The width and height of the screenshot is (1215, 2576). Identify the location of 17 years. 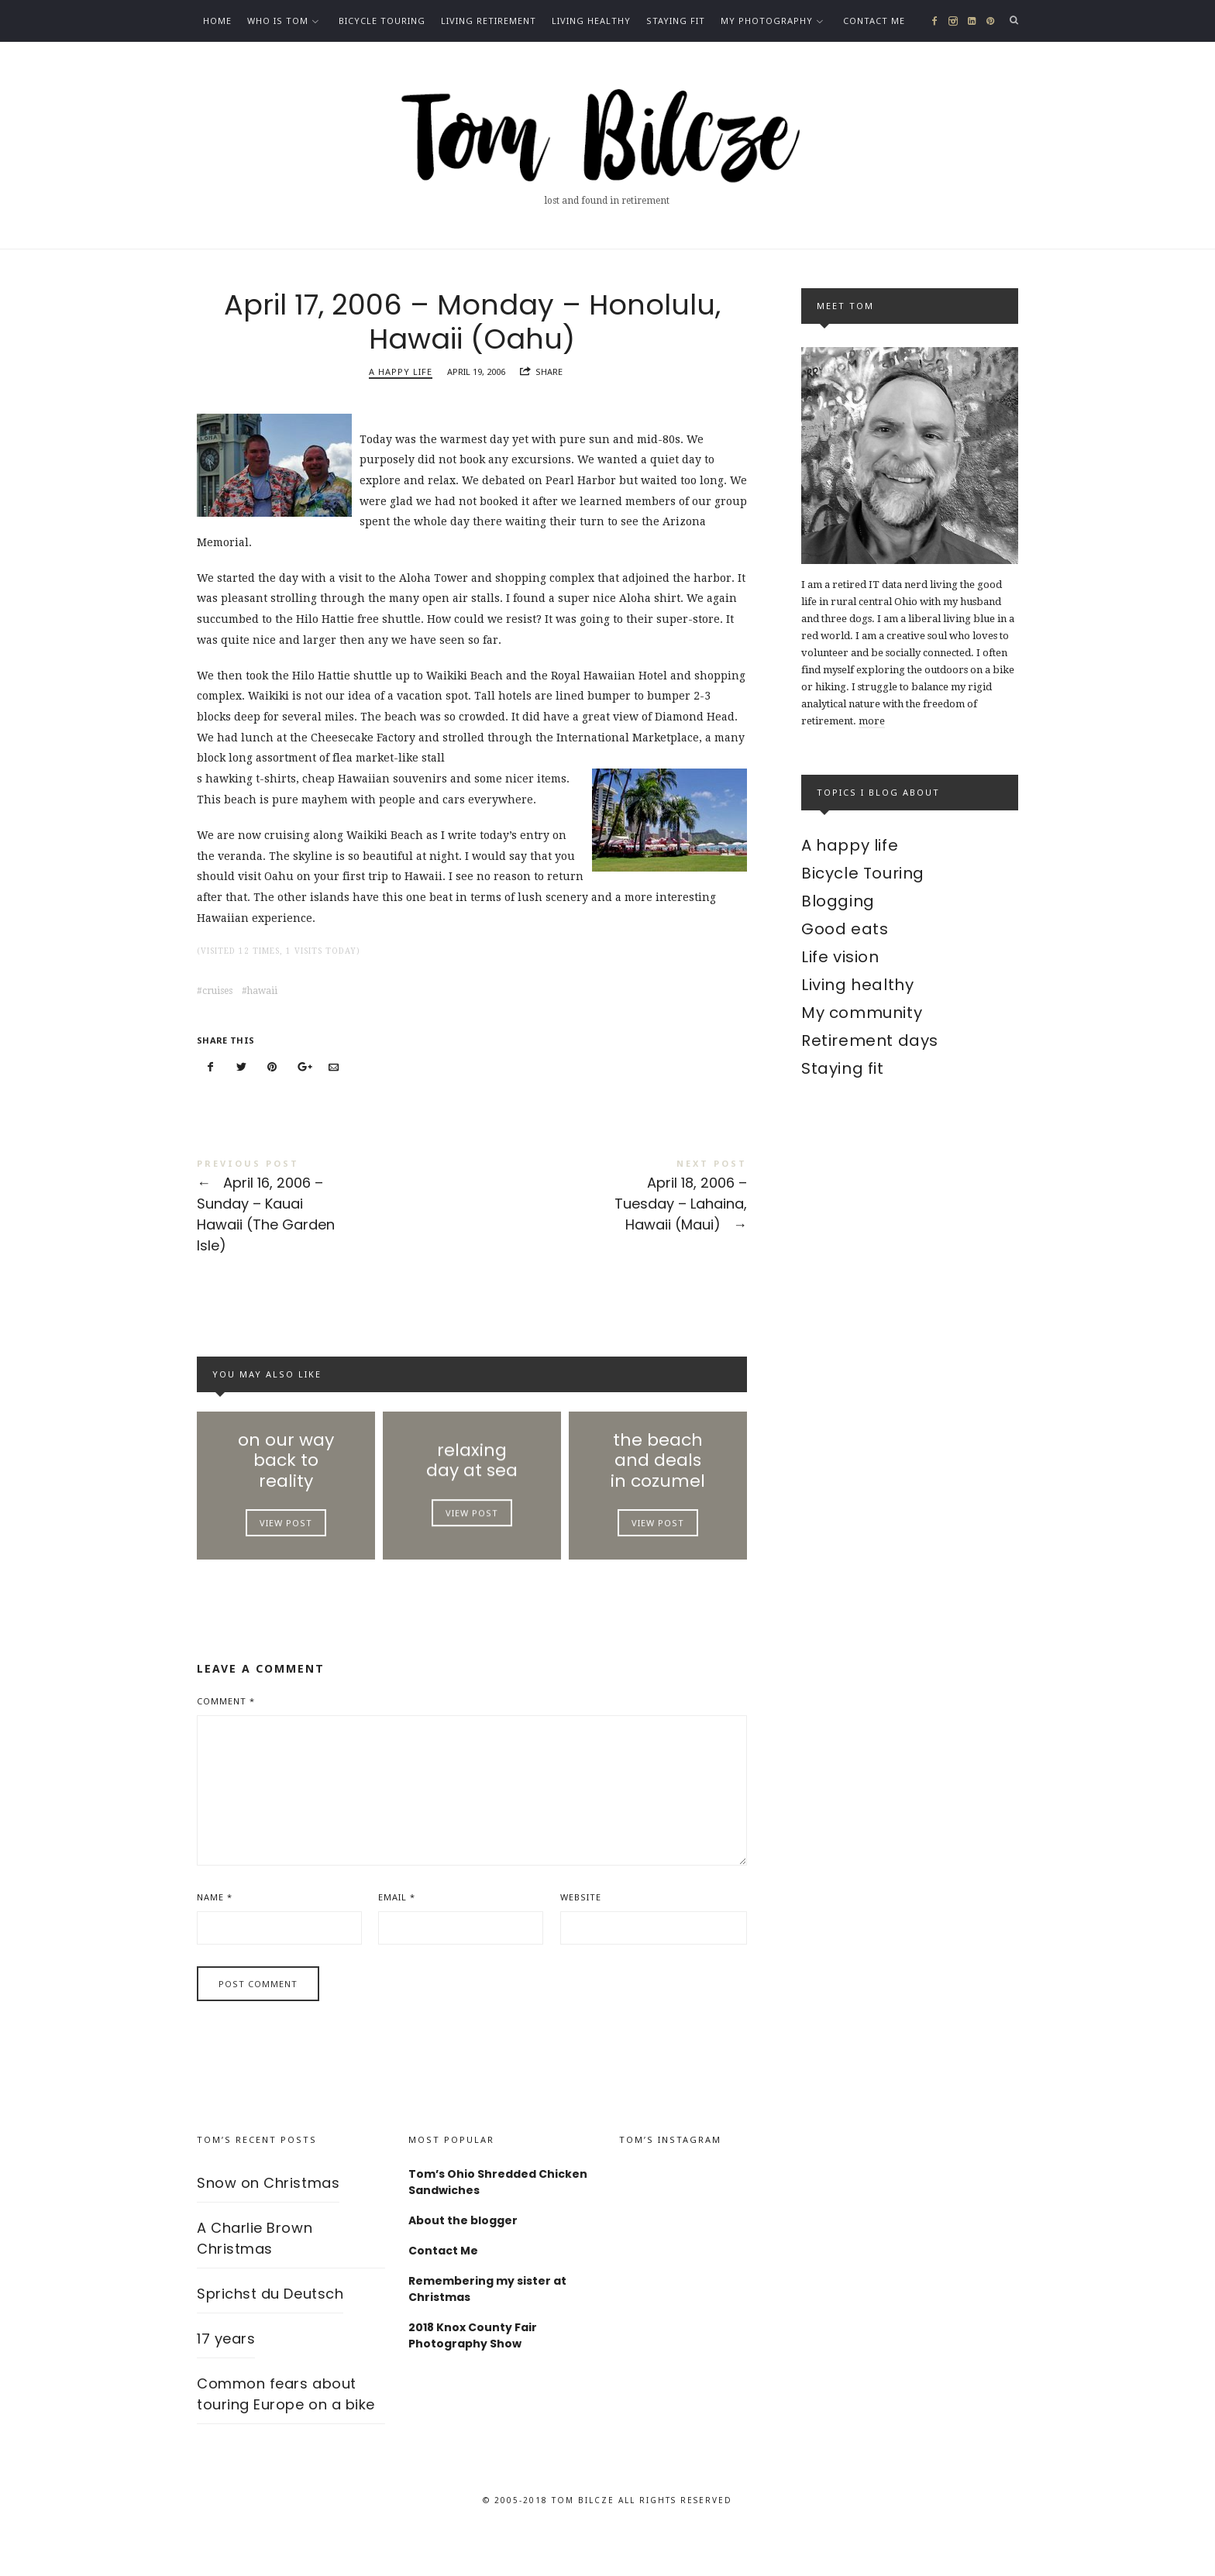
(226, 2379).